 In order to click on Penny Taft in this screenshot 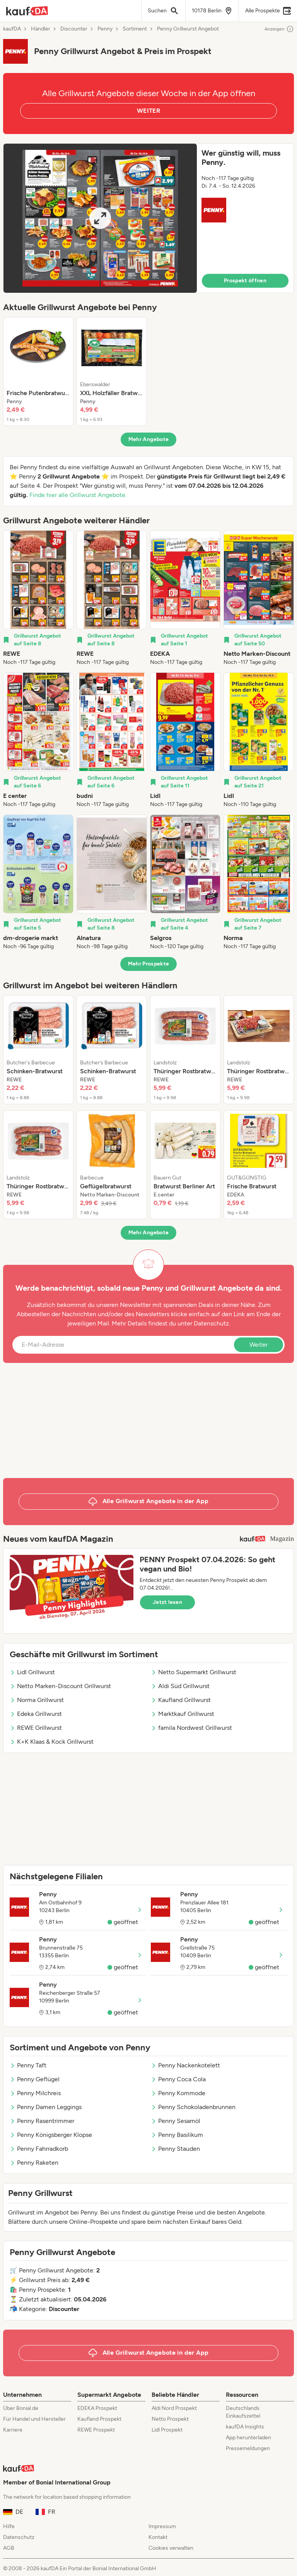, I will do `click(28, 2065)`.